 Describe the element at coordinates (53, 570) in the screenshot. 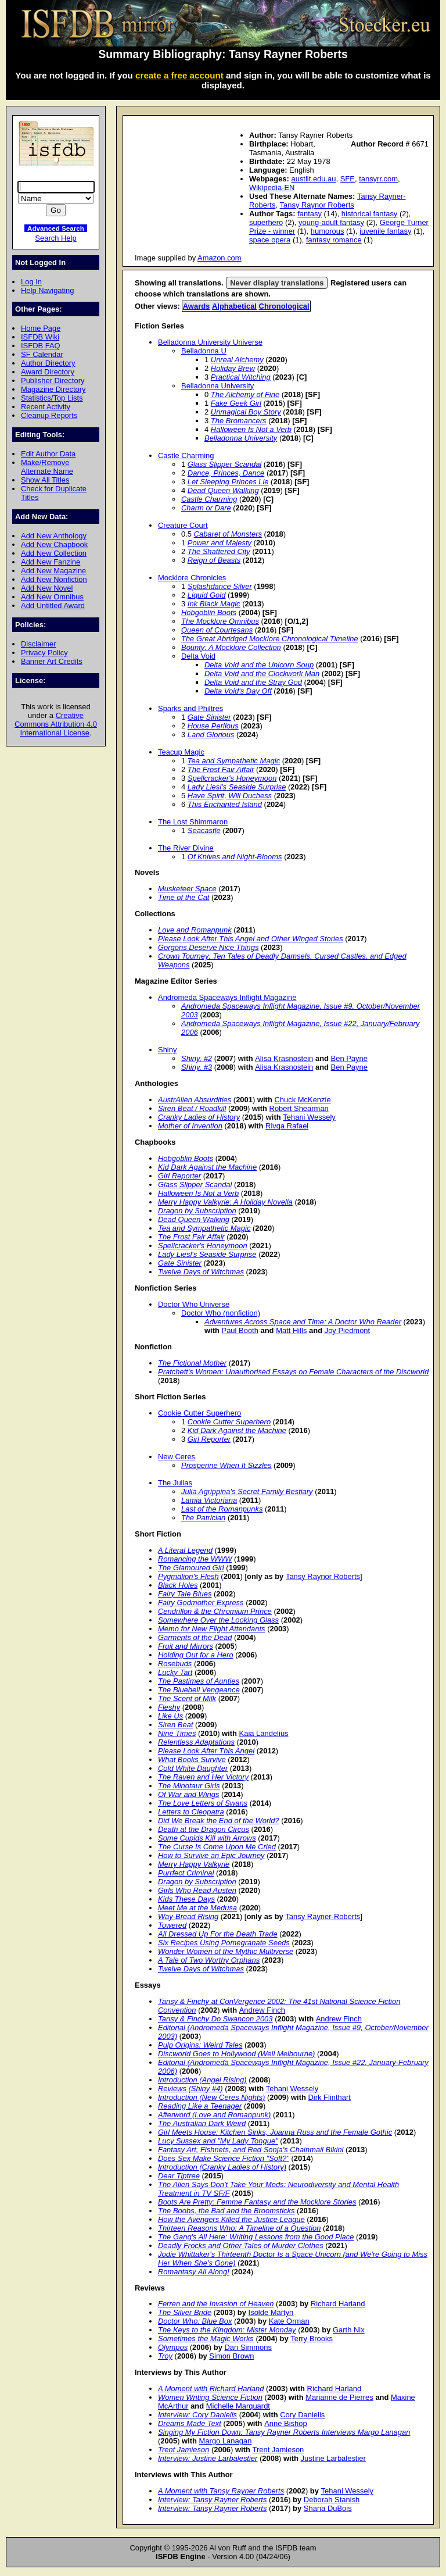

I see `Add New Magazine` at that location.